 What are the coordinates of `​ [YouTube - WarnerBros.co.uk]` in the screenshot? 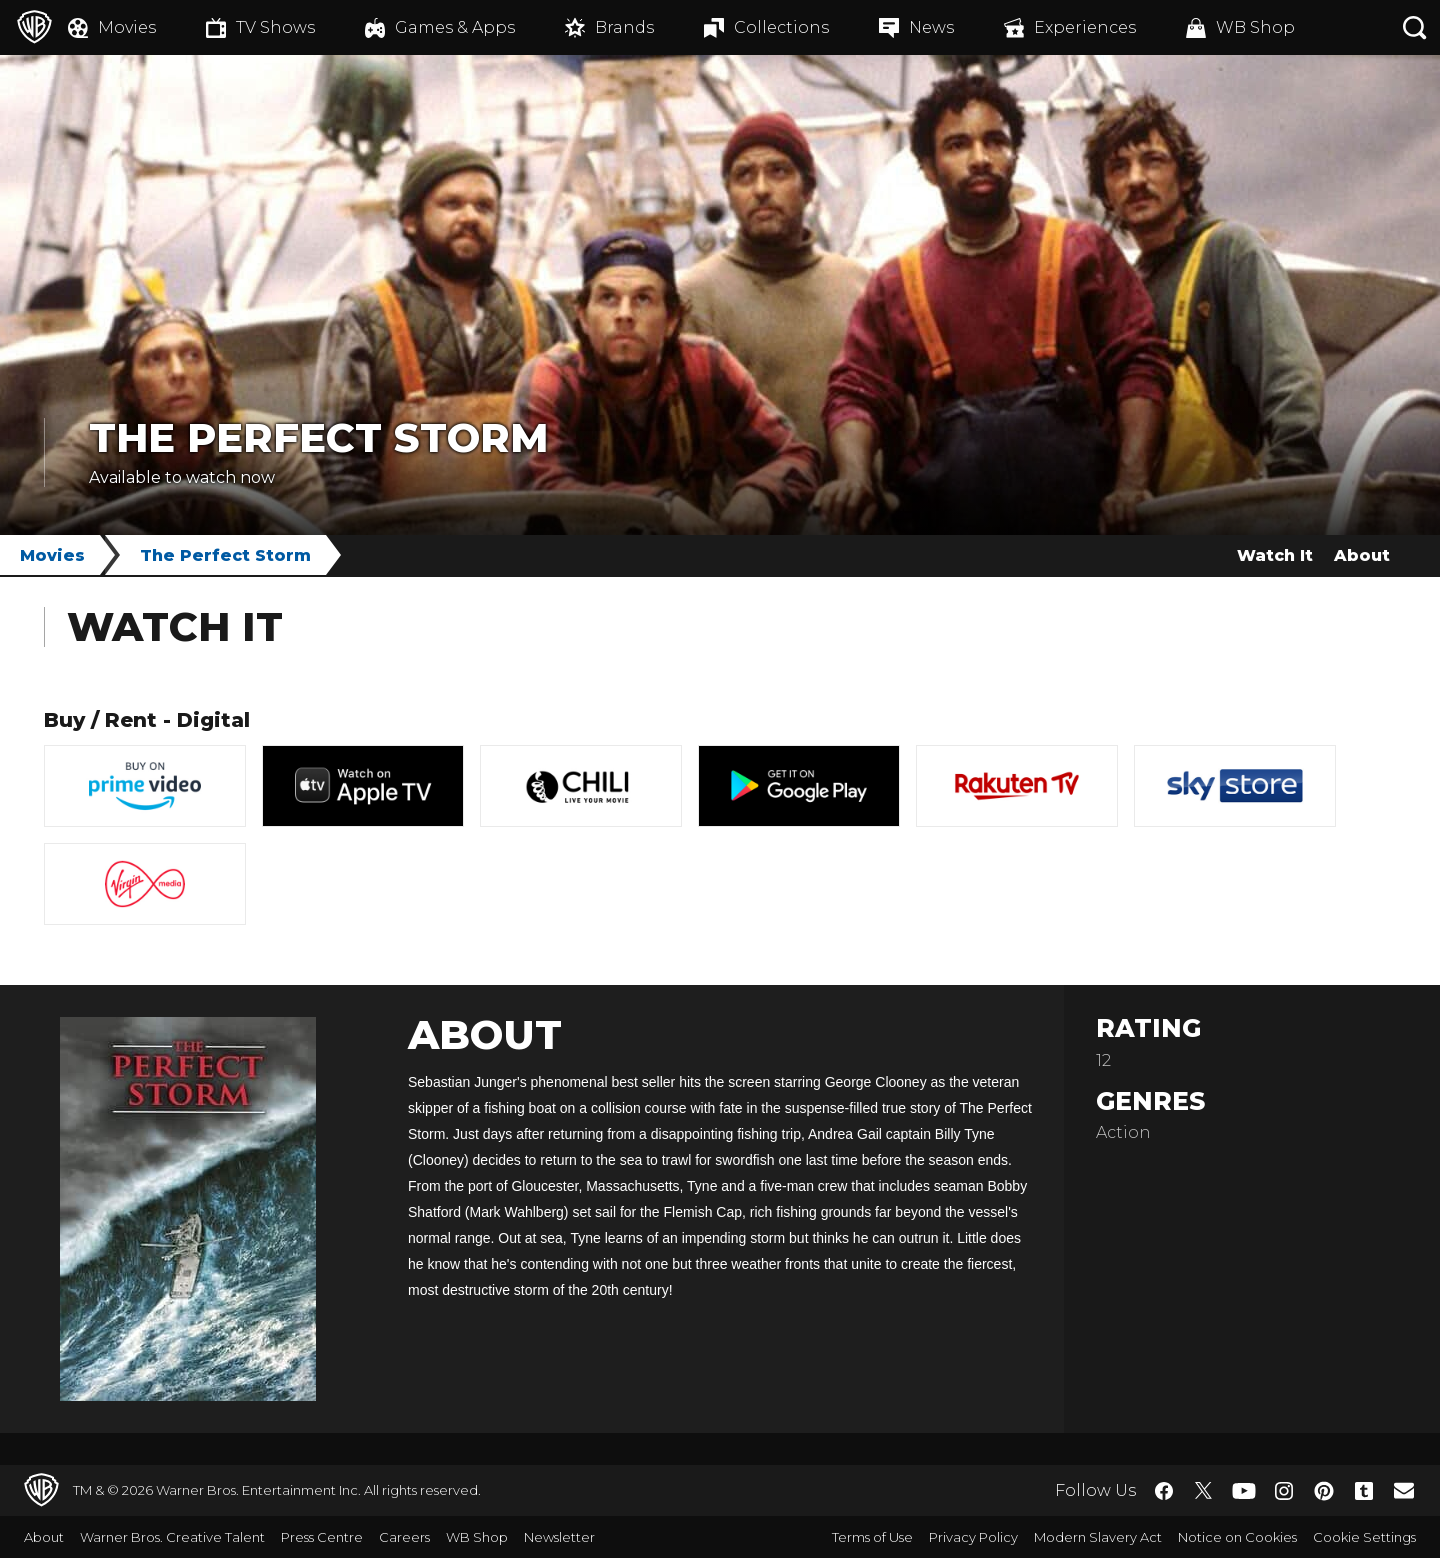 It's located at (1244, 1490).